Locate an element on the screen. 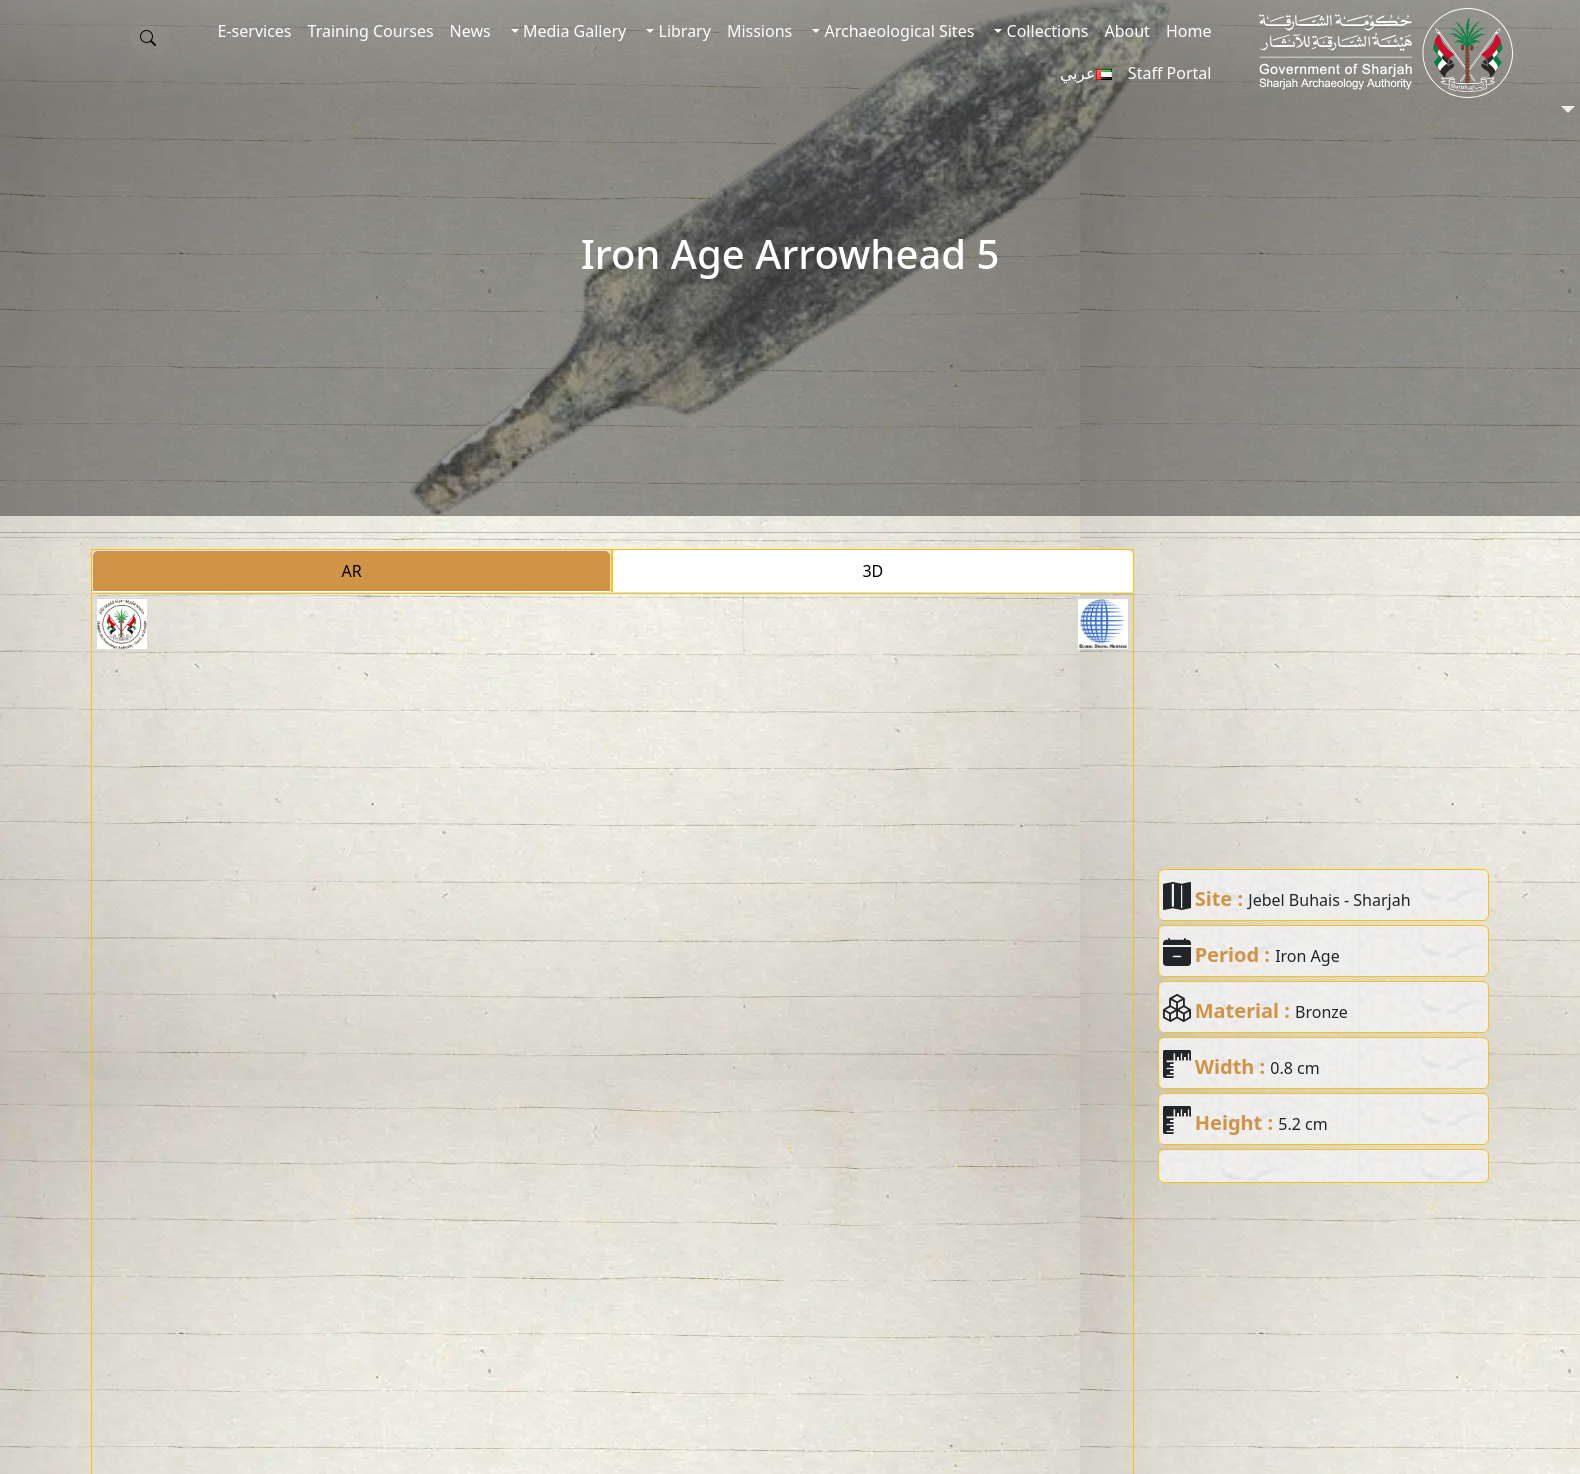 Image resolution: width=1580 pixels, height=1474 pixels. E-services is located at coordinates (255, 31).